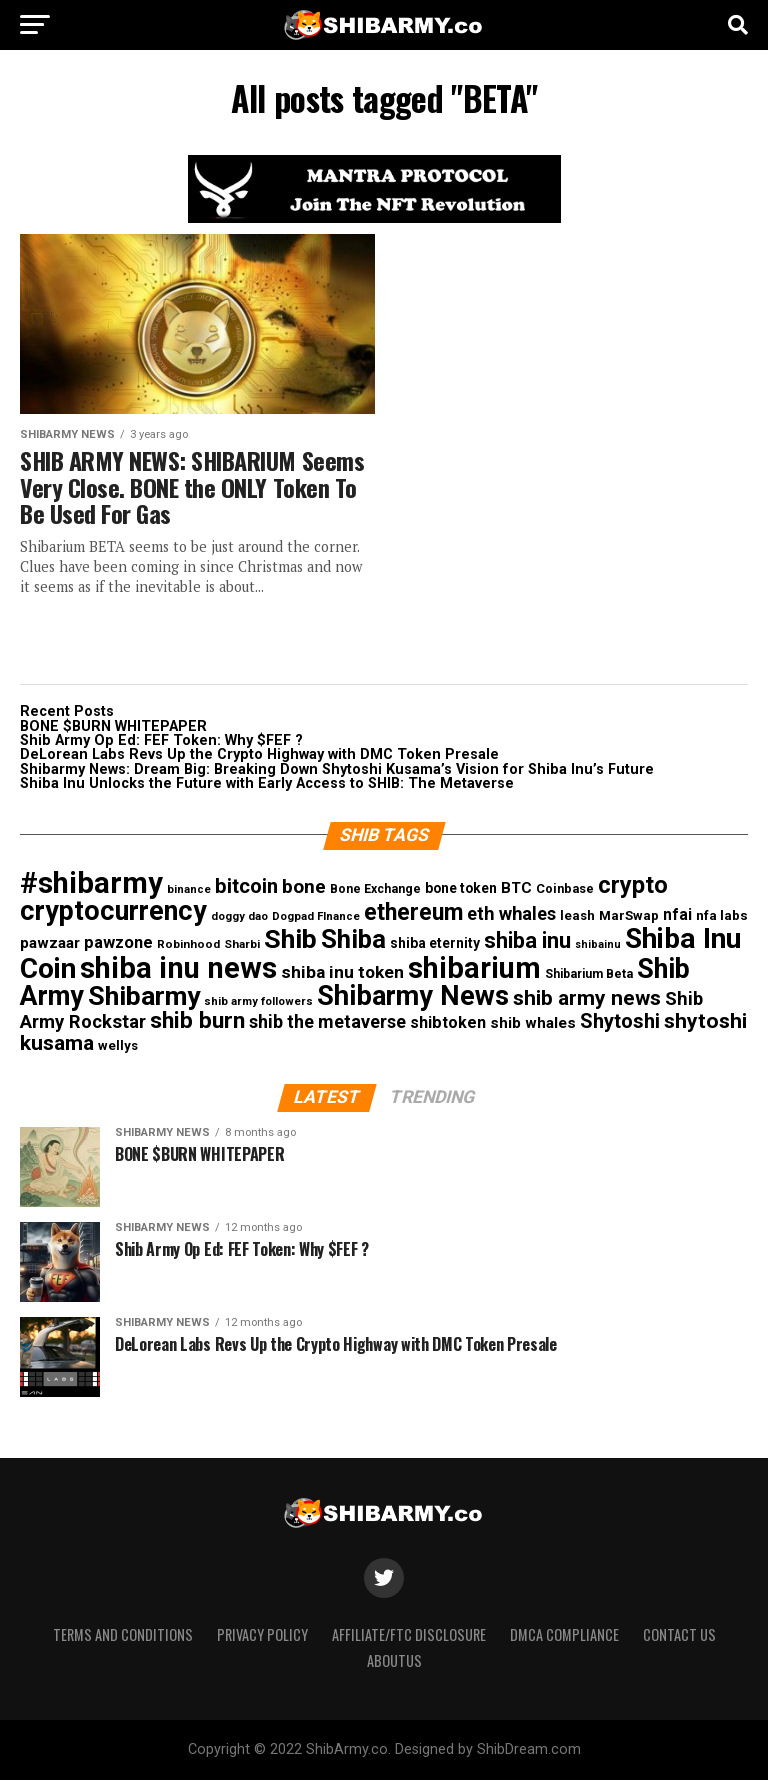 This screenshot has width=768, height=1780. What do you see at coordinates (679, 1634) in the screenshot?
I see `Contact Us` at bounding box center [679, 1634].